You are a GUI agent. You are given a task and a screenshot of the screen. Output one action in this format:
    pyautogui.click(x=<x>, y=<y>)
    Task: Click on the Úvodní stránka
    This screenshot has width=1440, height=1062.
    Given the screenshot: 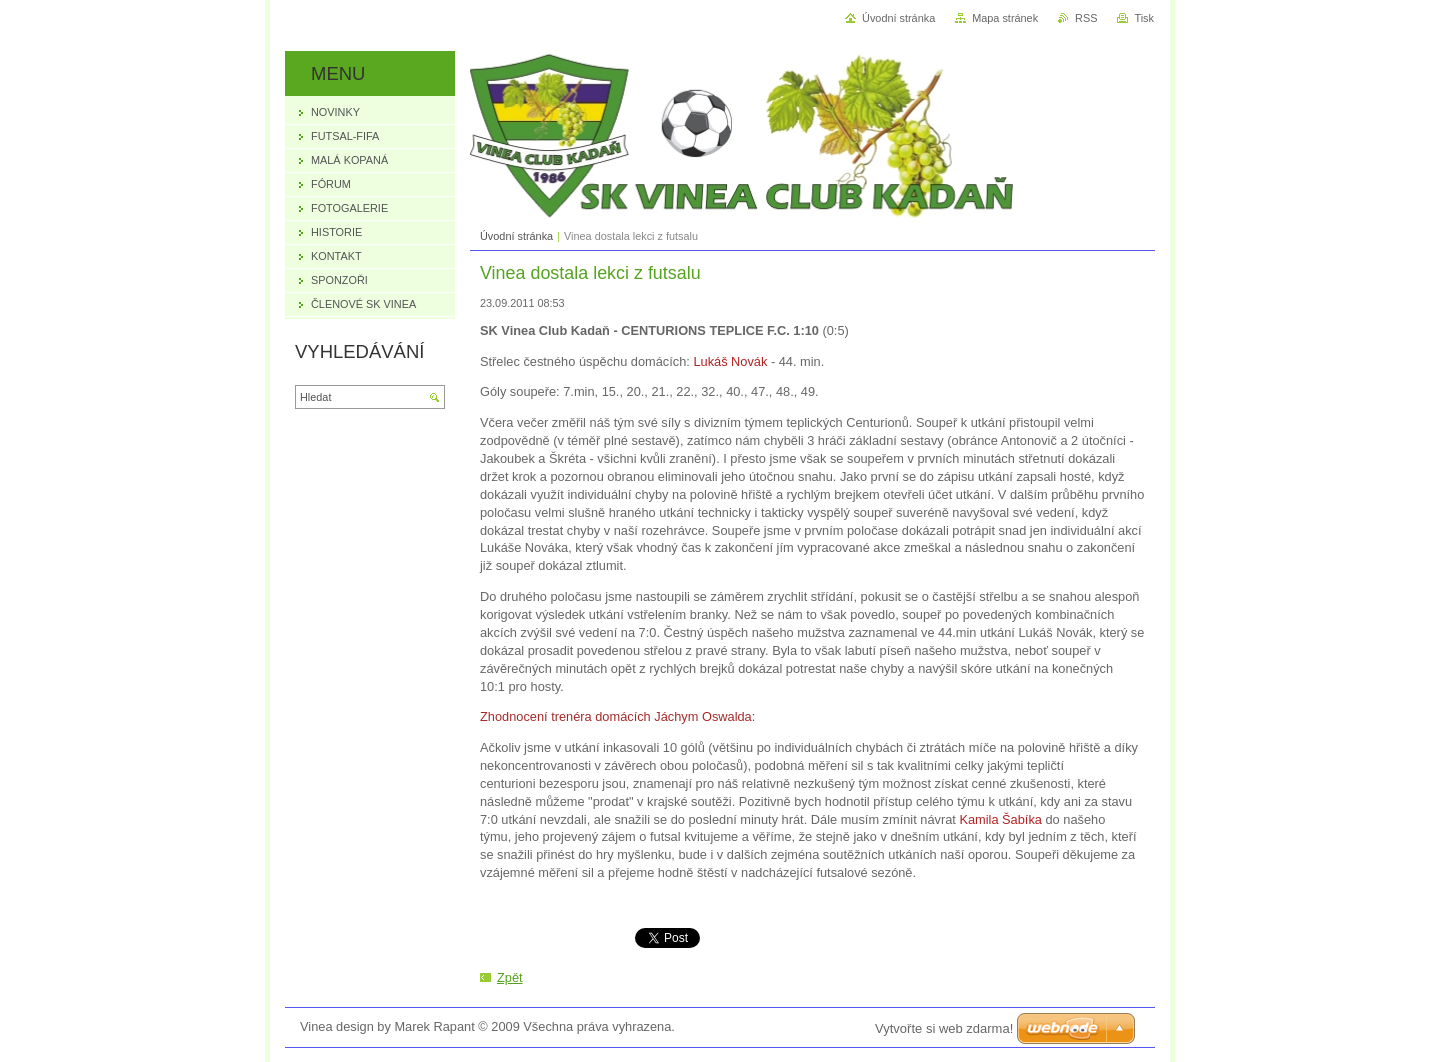 What is the action you would take?
    pyautogui.click(x=516, y=236)
    